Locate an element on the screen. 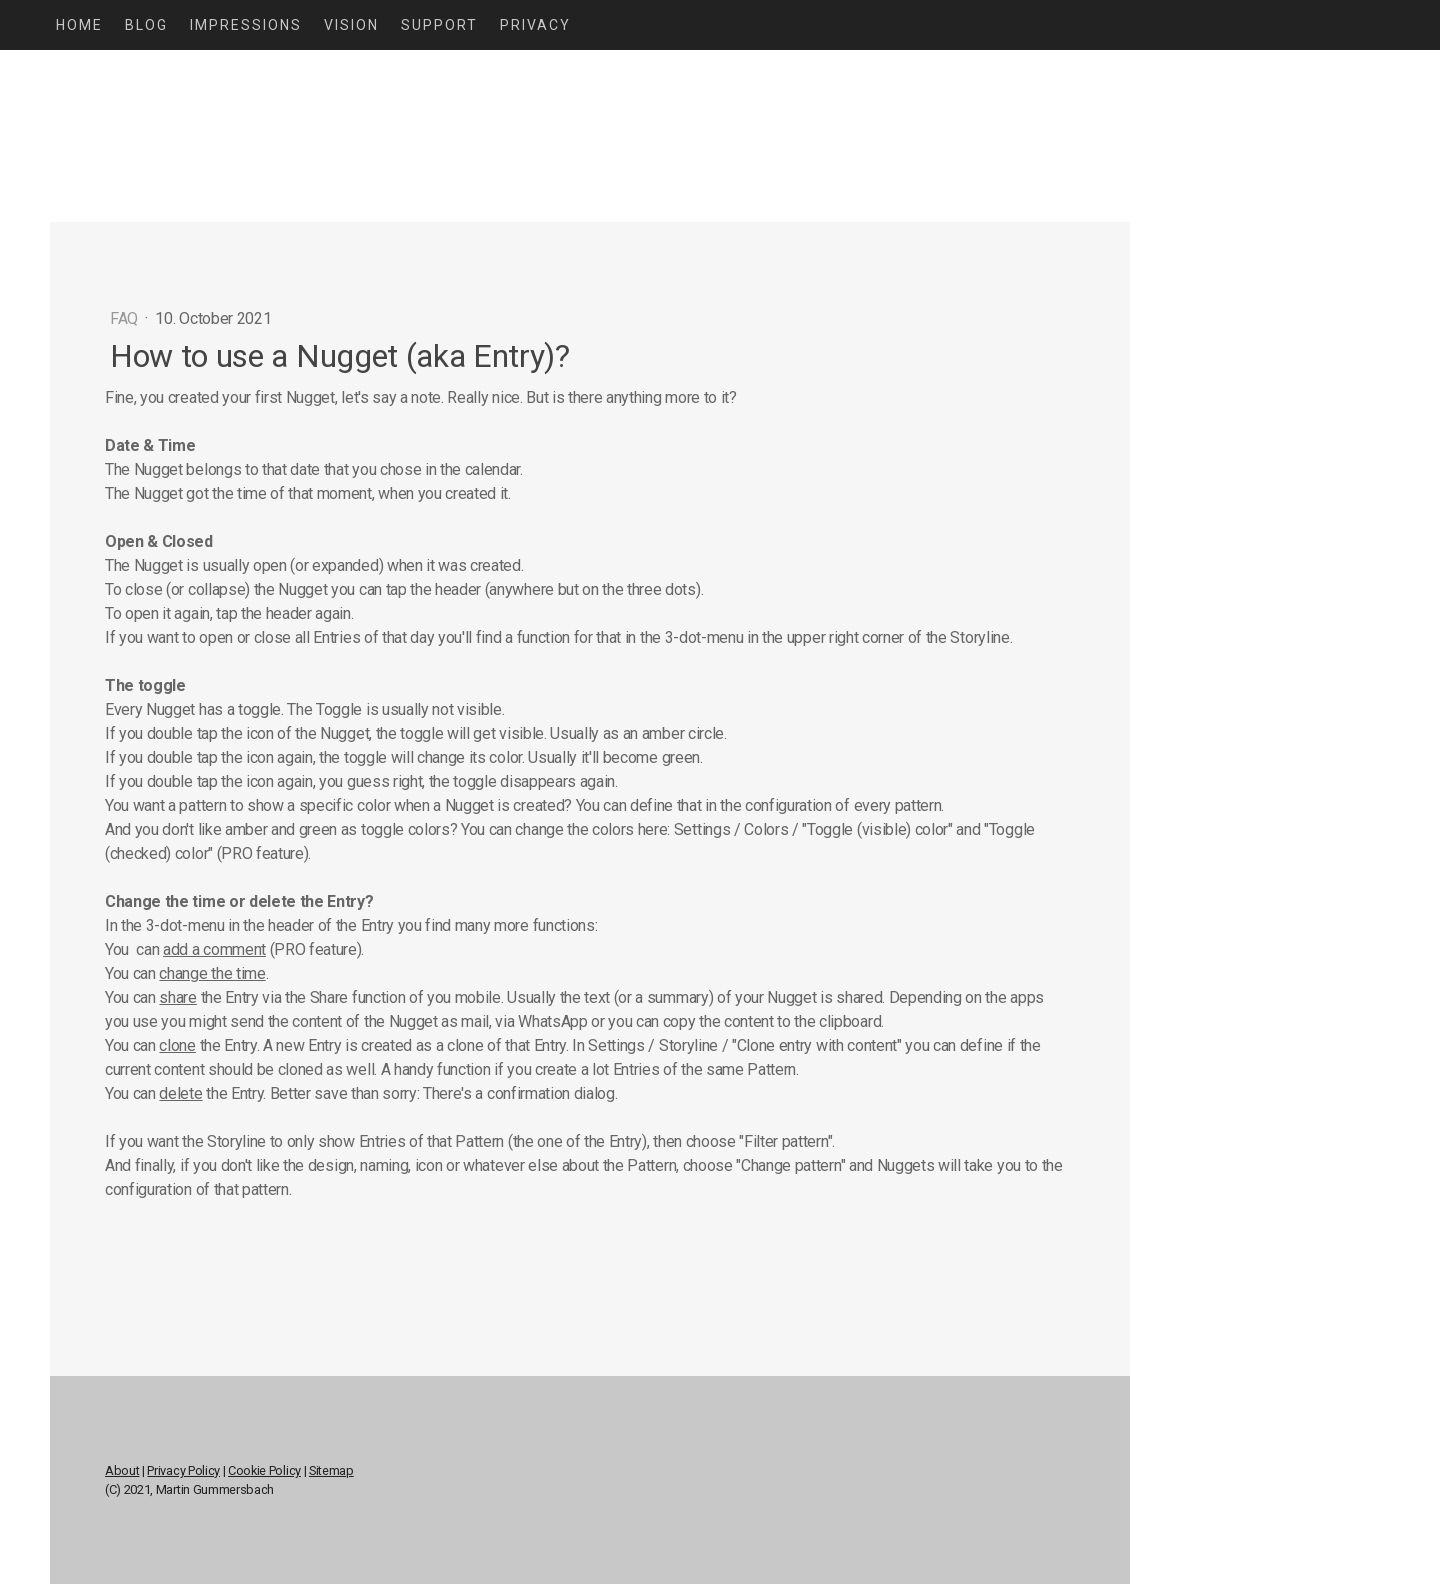 The image size is (1440, 1584). Privacy Policy is located at coordinates (183, 1470).